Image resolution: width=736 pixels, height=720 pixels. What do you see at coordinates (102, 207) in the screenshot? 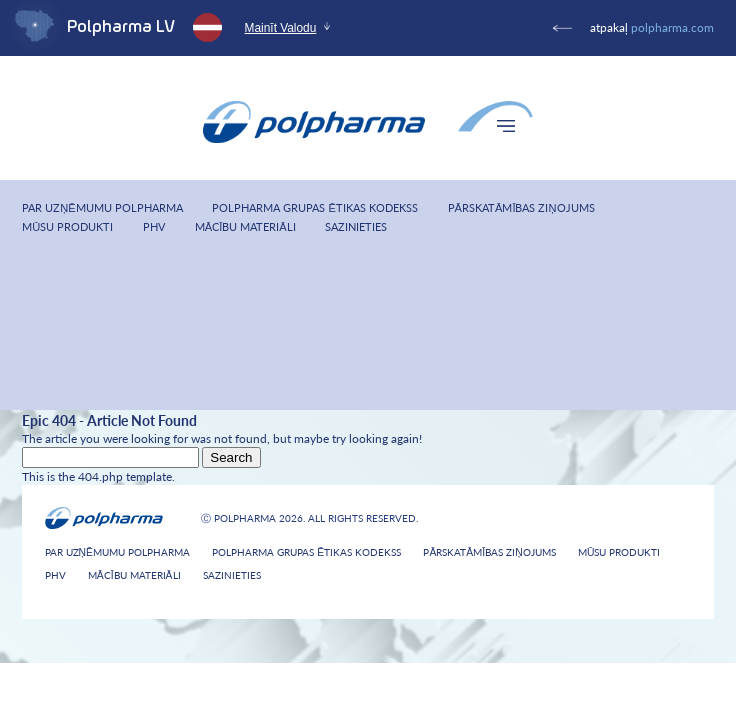
I see `Par uzņēmumu Polpharma` at bounding box center [102, 207].